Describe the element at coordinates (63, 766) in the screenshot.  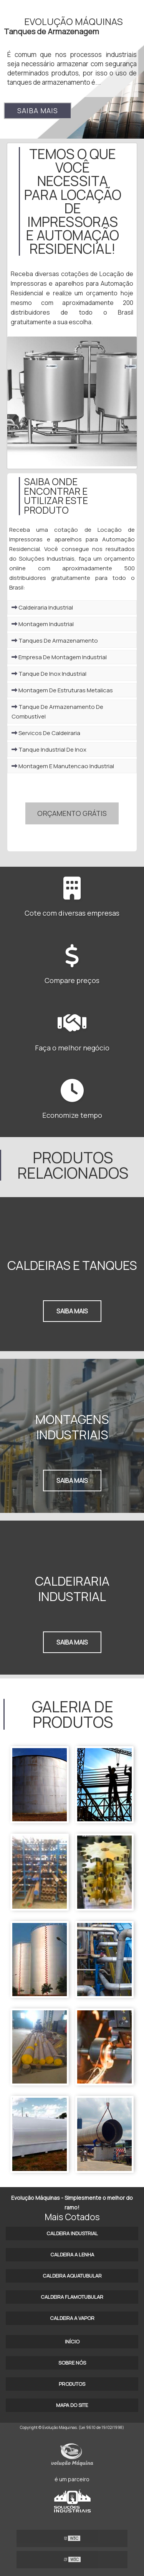
I see `Montagem E Manutencao Industrial` at that location.